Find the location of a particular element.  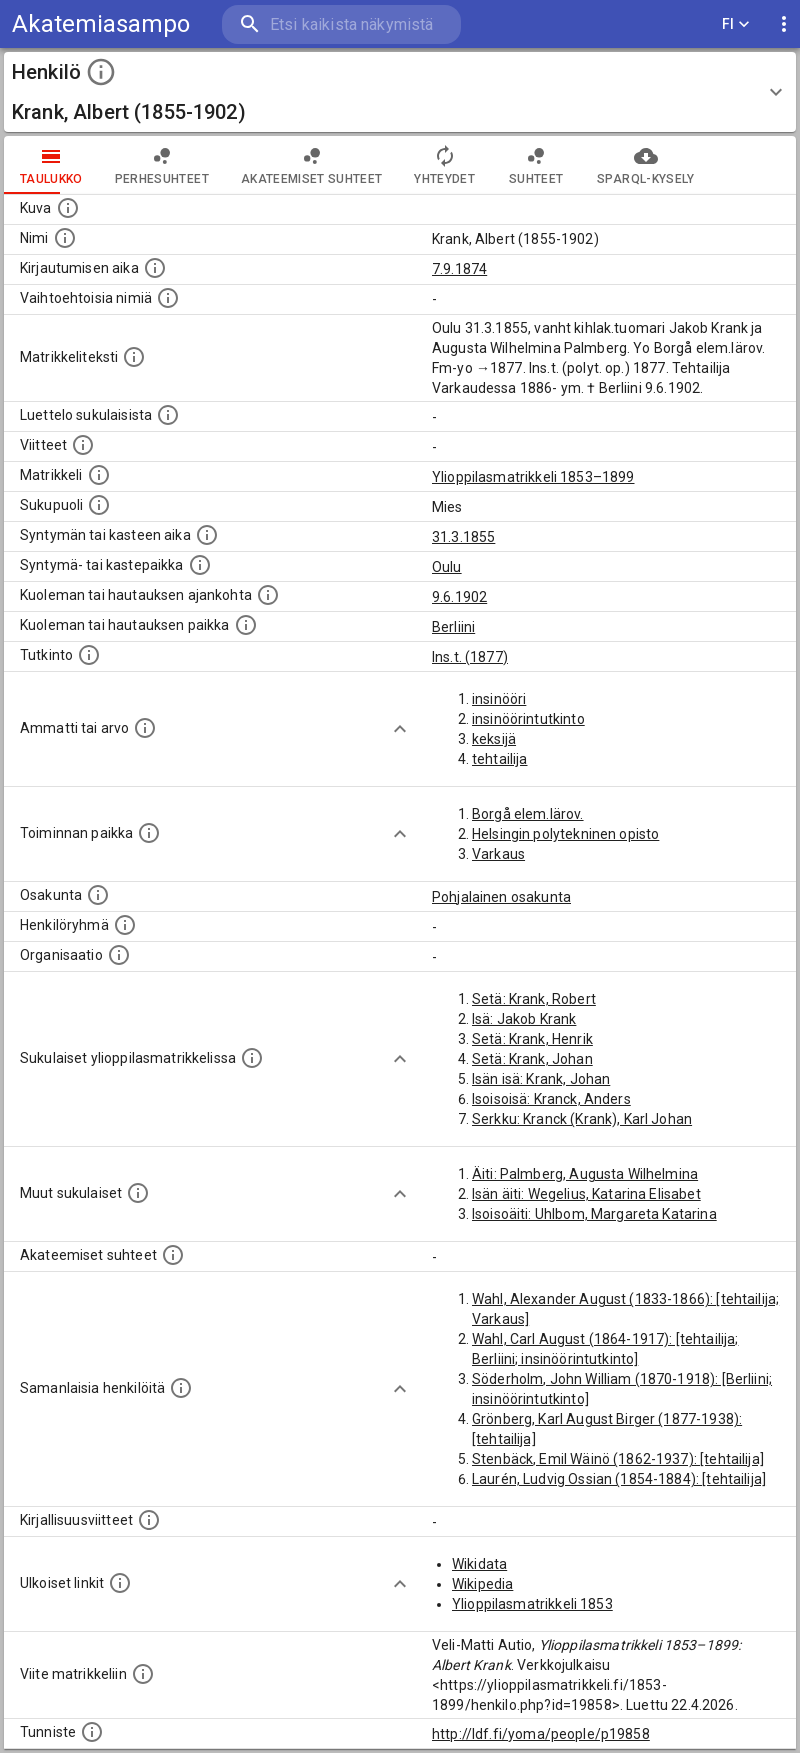

Varkaus is located at coordinates (498, 854).